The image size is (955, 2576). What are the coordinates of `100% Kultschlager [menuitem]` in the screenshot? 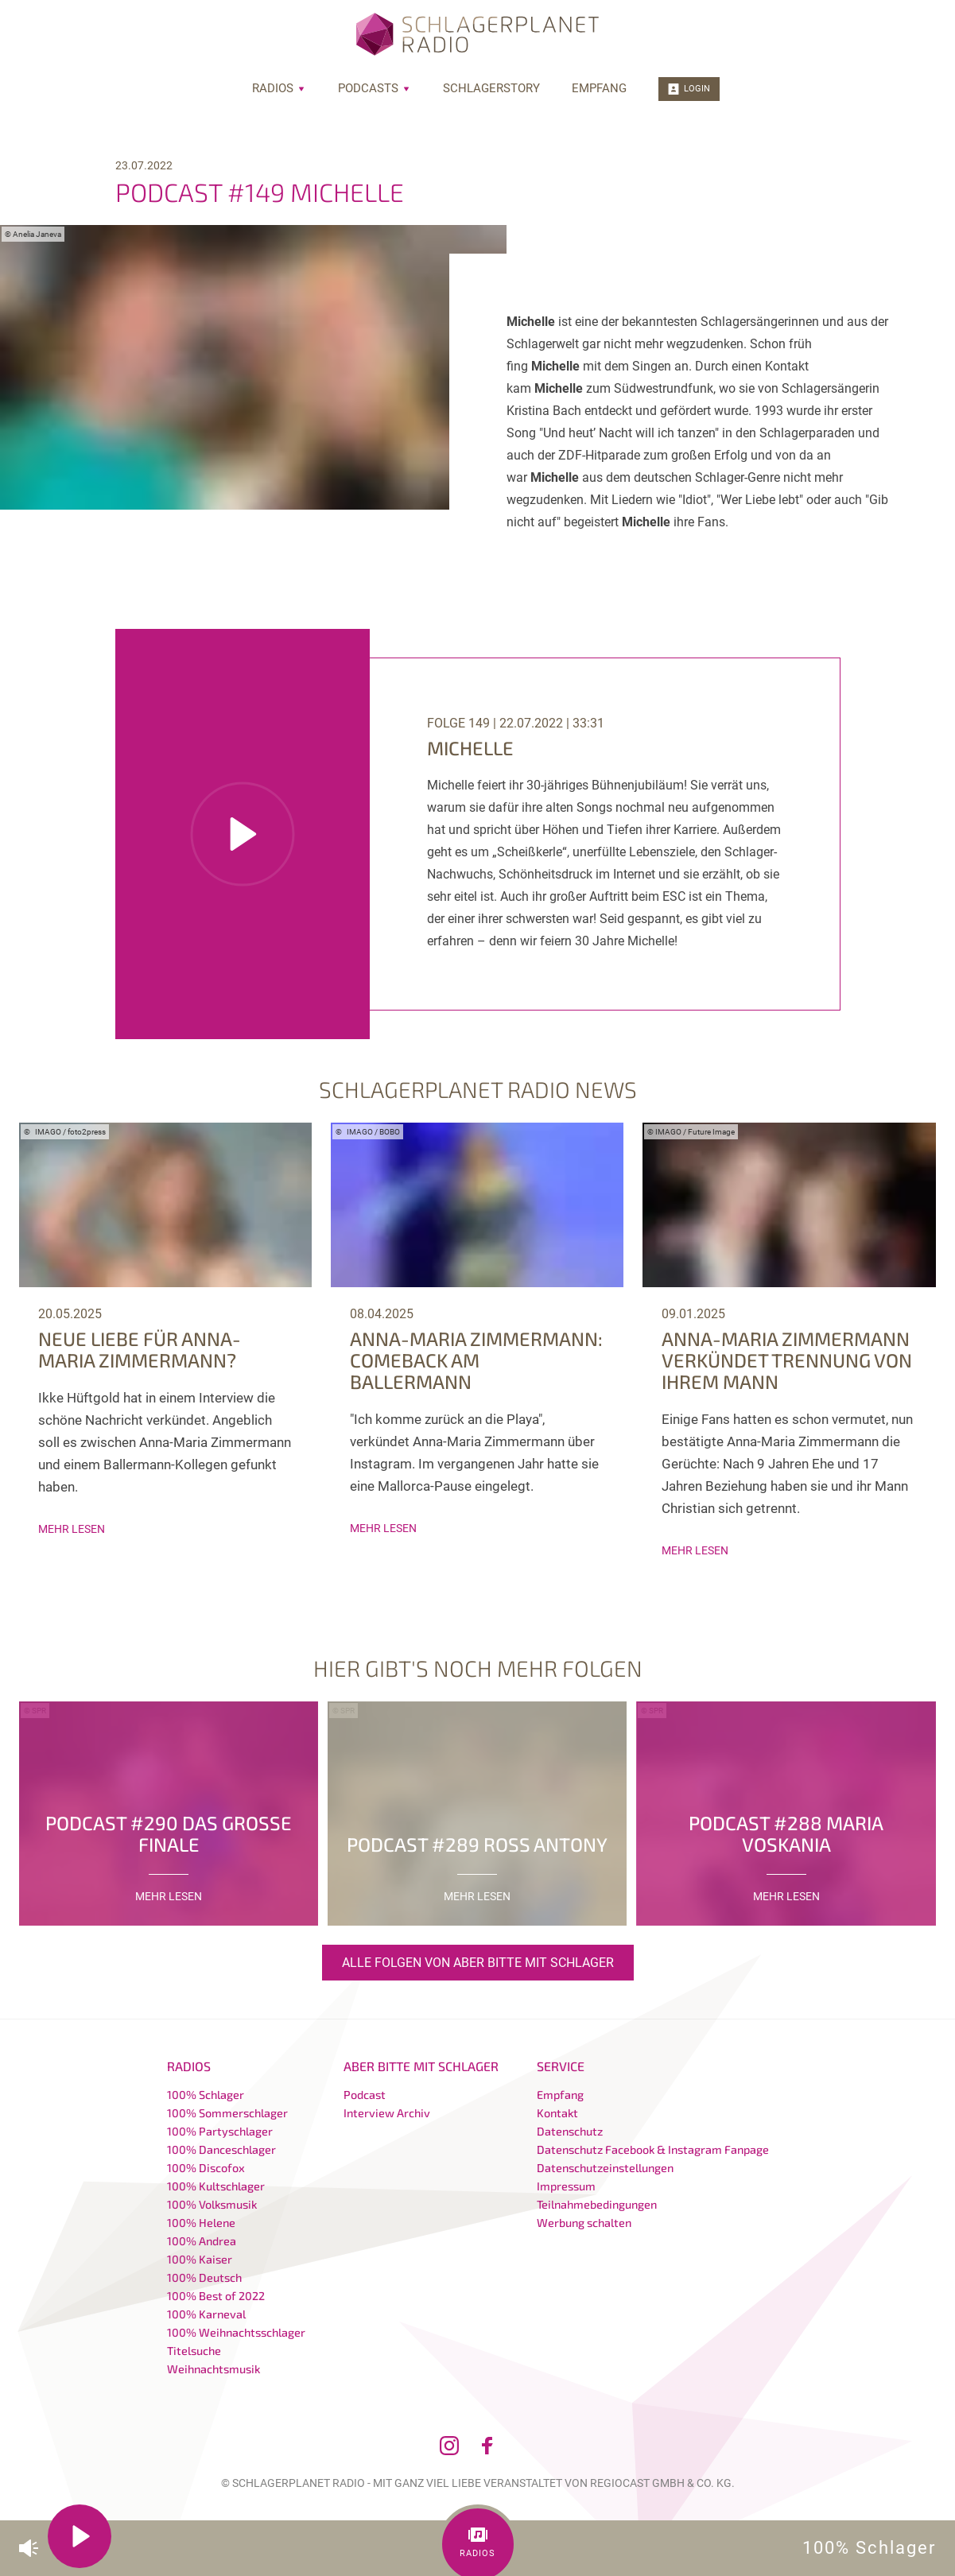 It's located at (216, 2186).